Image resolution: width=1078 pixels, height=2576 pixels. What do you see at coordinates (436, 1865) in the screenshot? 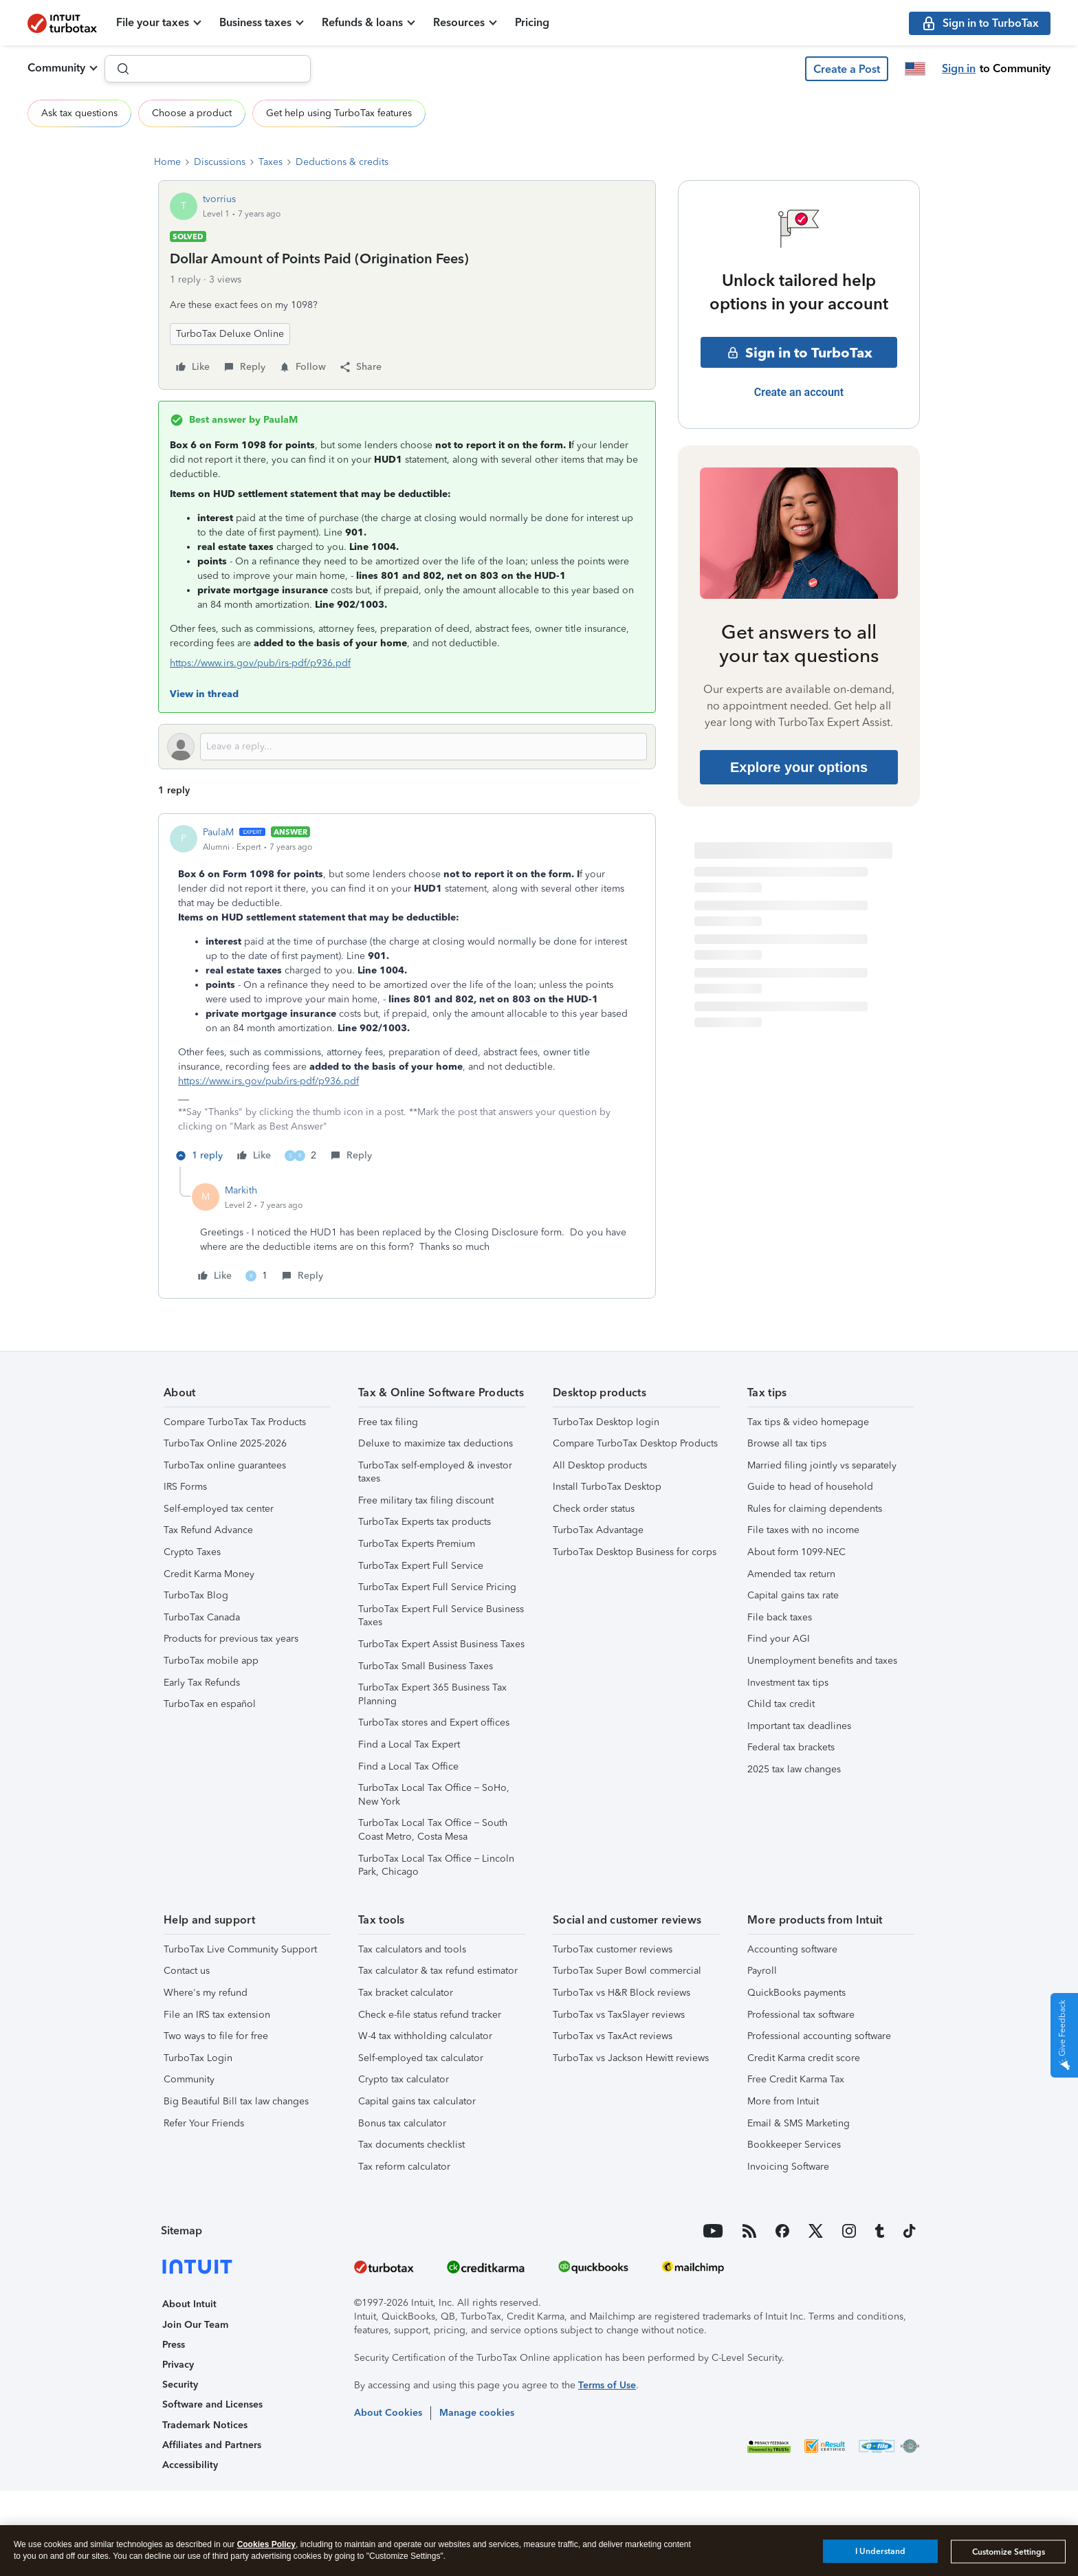
I see `TurboTax Local Tax Office – Lincoln Park, Chicago` at bounding box center [436, 1865].